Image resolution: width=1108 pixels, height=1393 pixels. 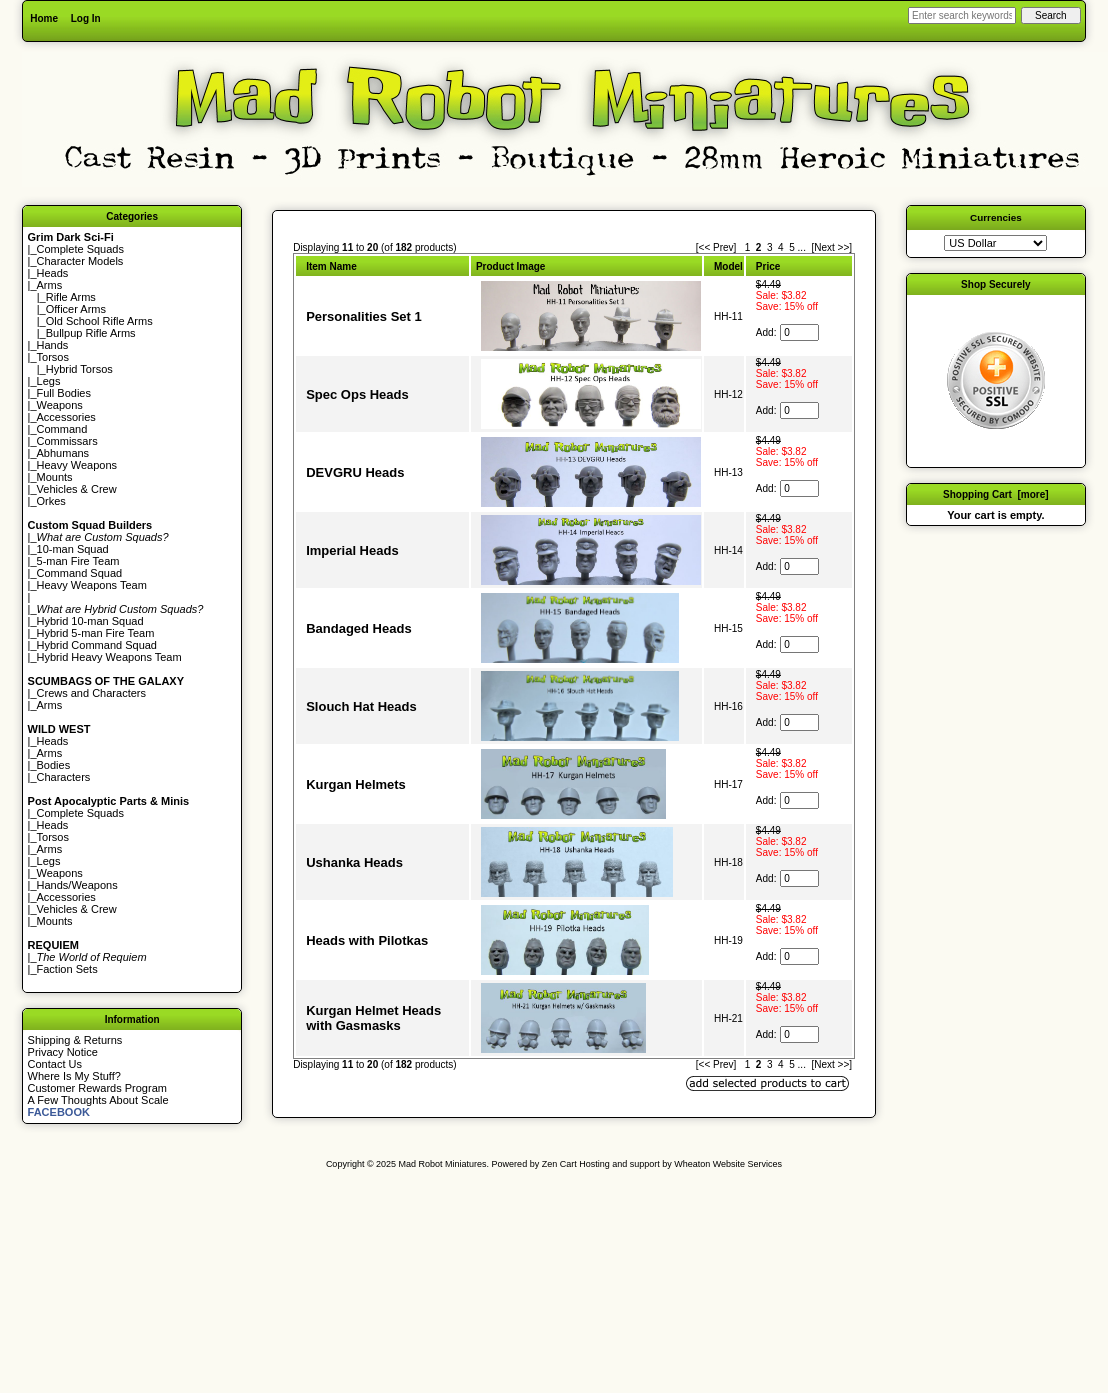 What do you see at coordinates (63, 453) in the screenshot?
I see `Abhumans` at bounding box center [63, 453].